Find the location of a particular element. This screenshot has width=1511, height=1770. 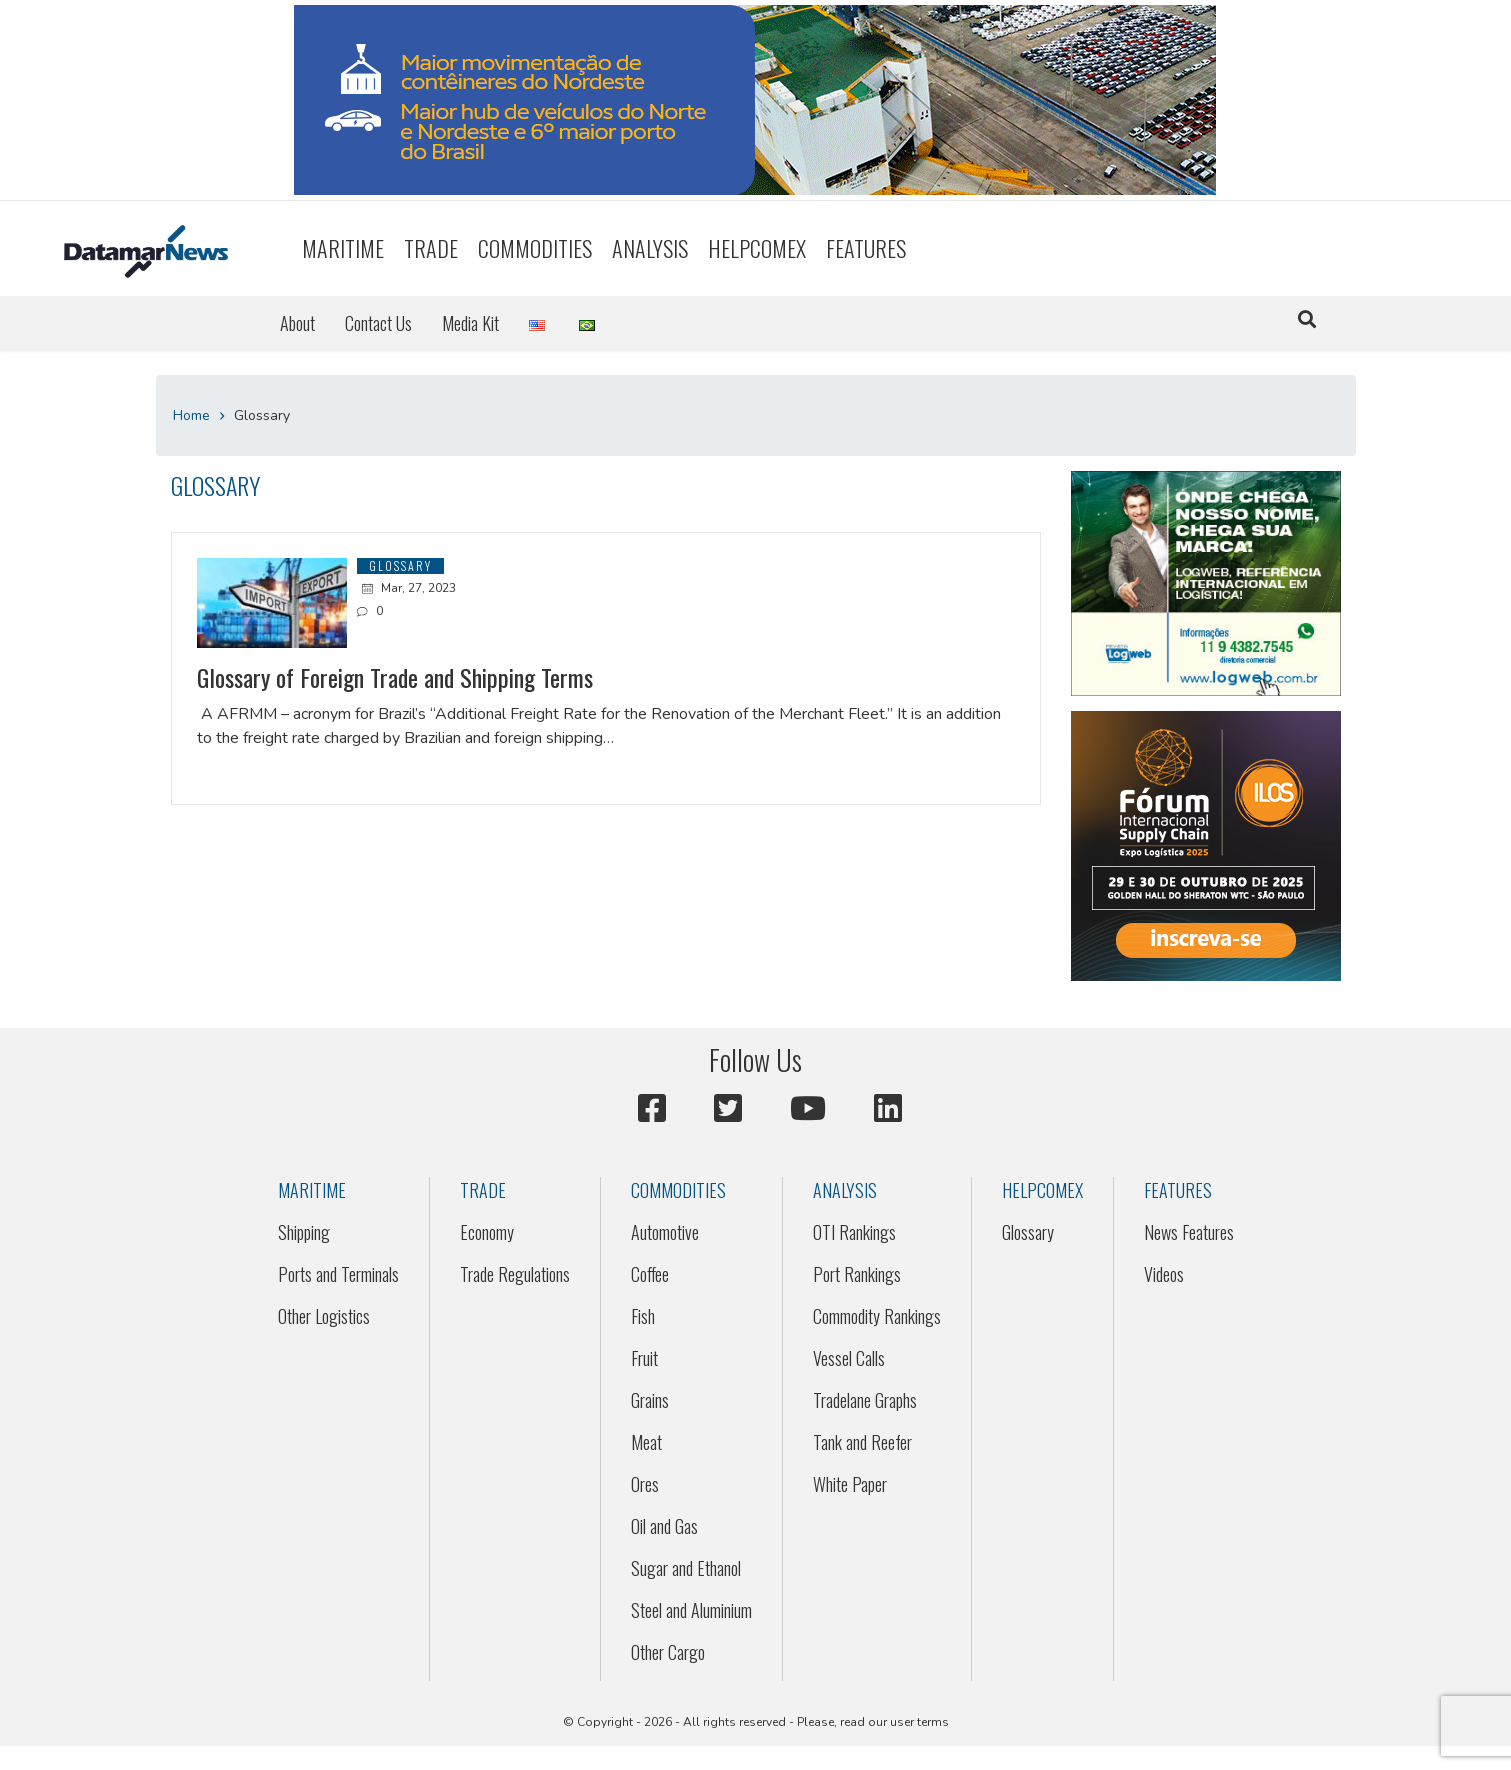

Ports and Terminals is located at coordinates (338, 1274).